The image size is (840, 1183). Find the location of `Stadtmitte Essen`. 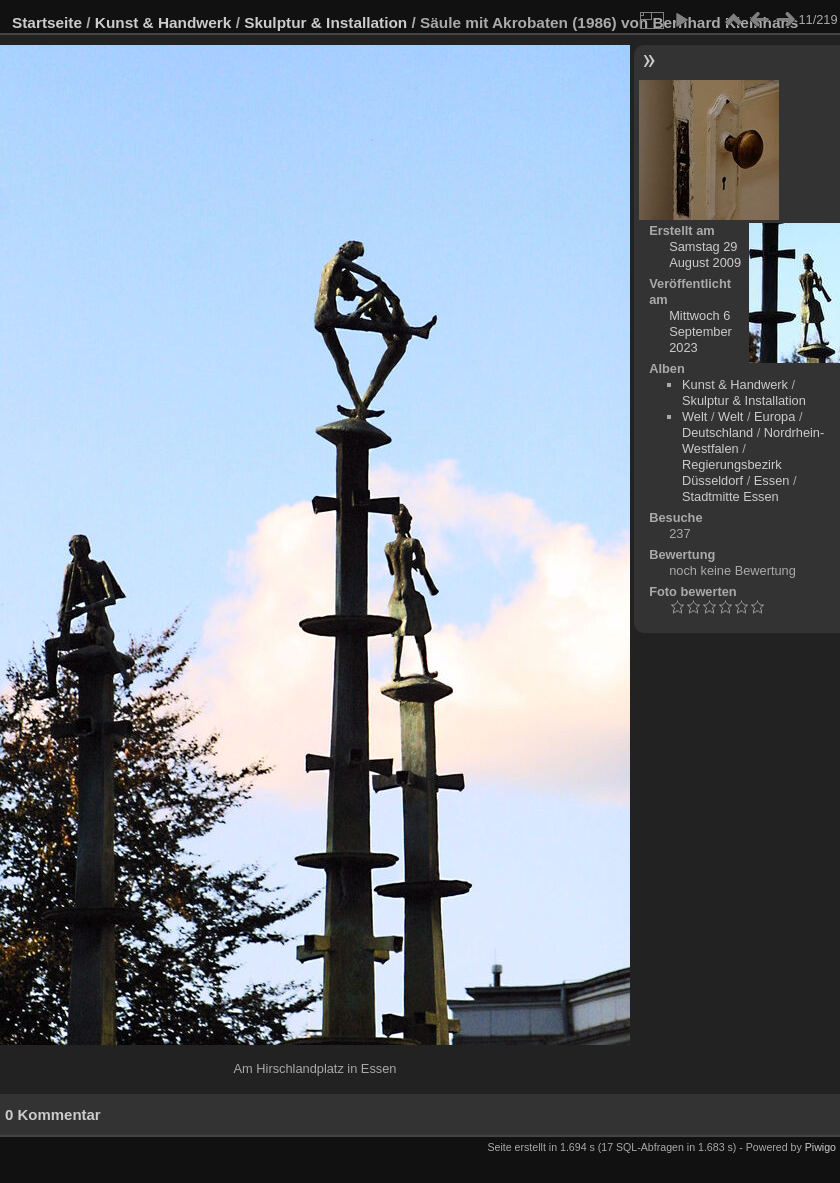

Stadtmitte Essen is located at coordinates (730, 496).